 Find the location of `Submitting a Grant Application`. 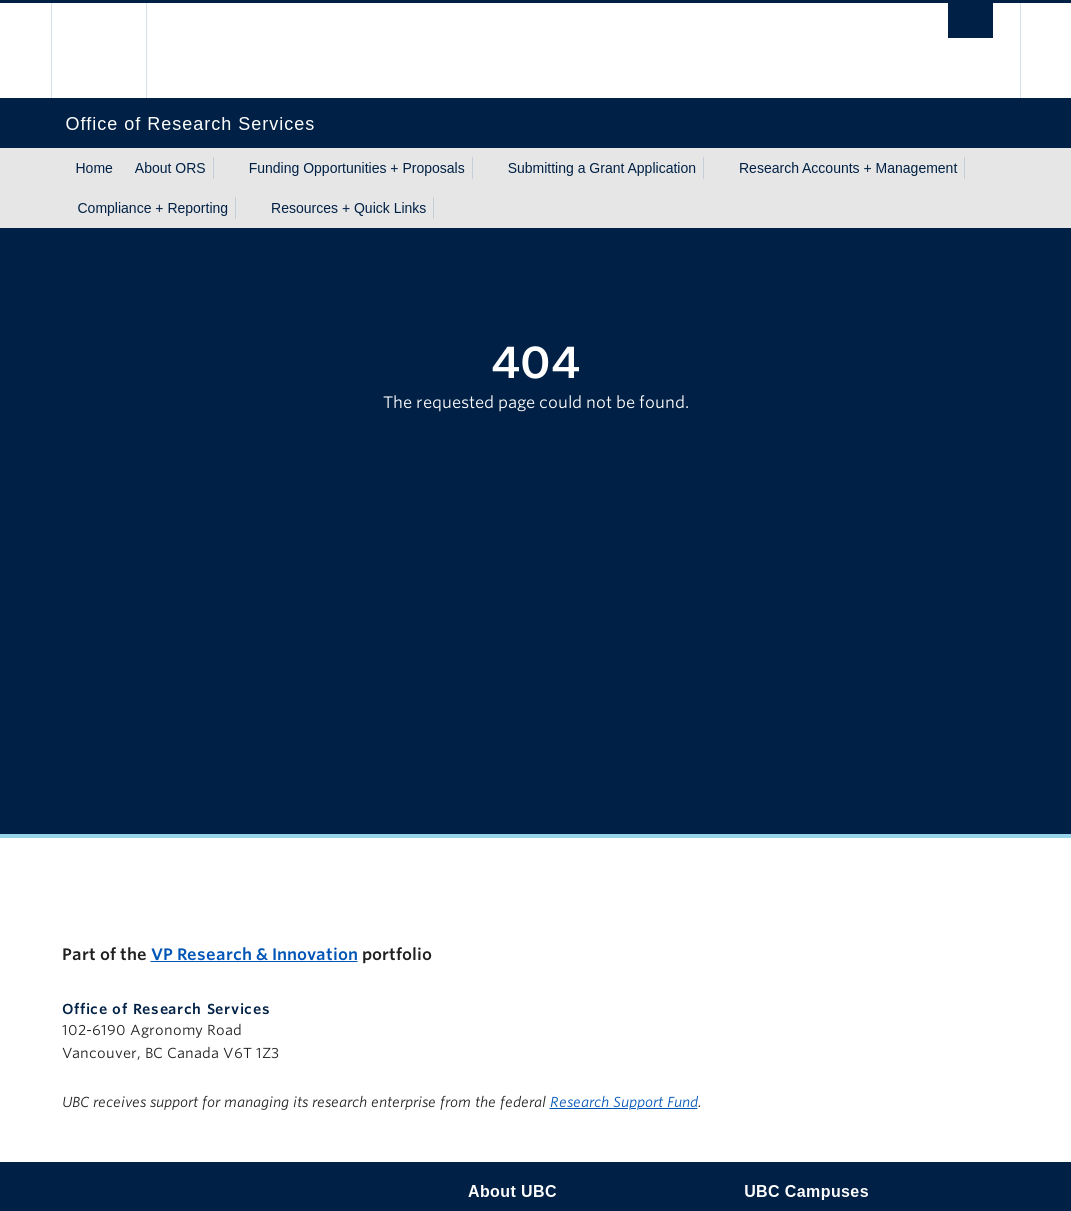

Submitting a Grant Application is located at coordinates (602, 168).